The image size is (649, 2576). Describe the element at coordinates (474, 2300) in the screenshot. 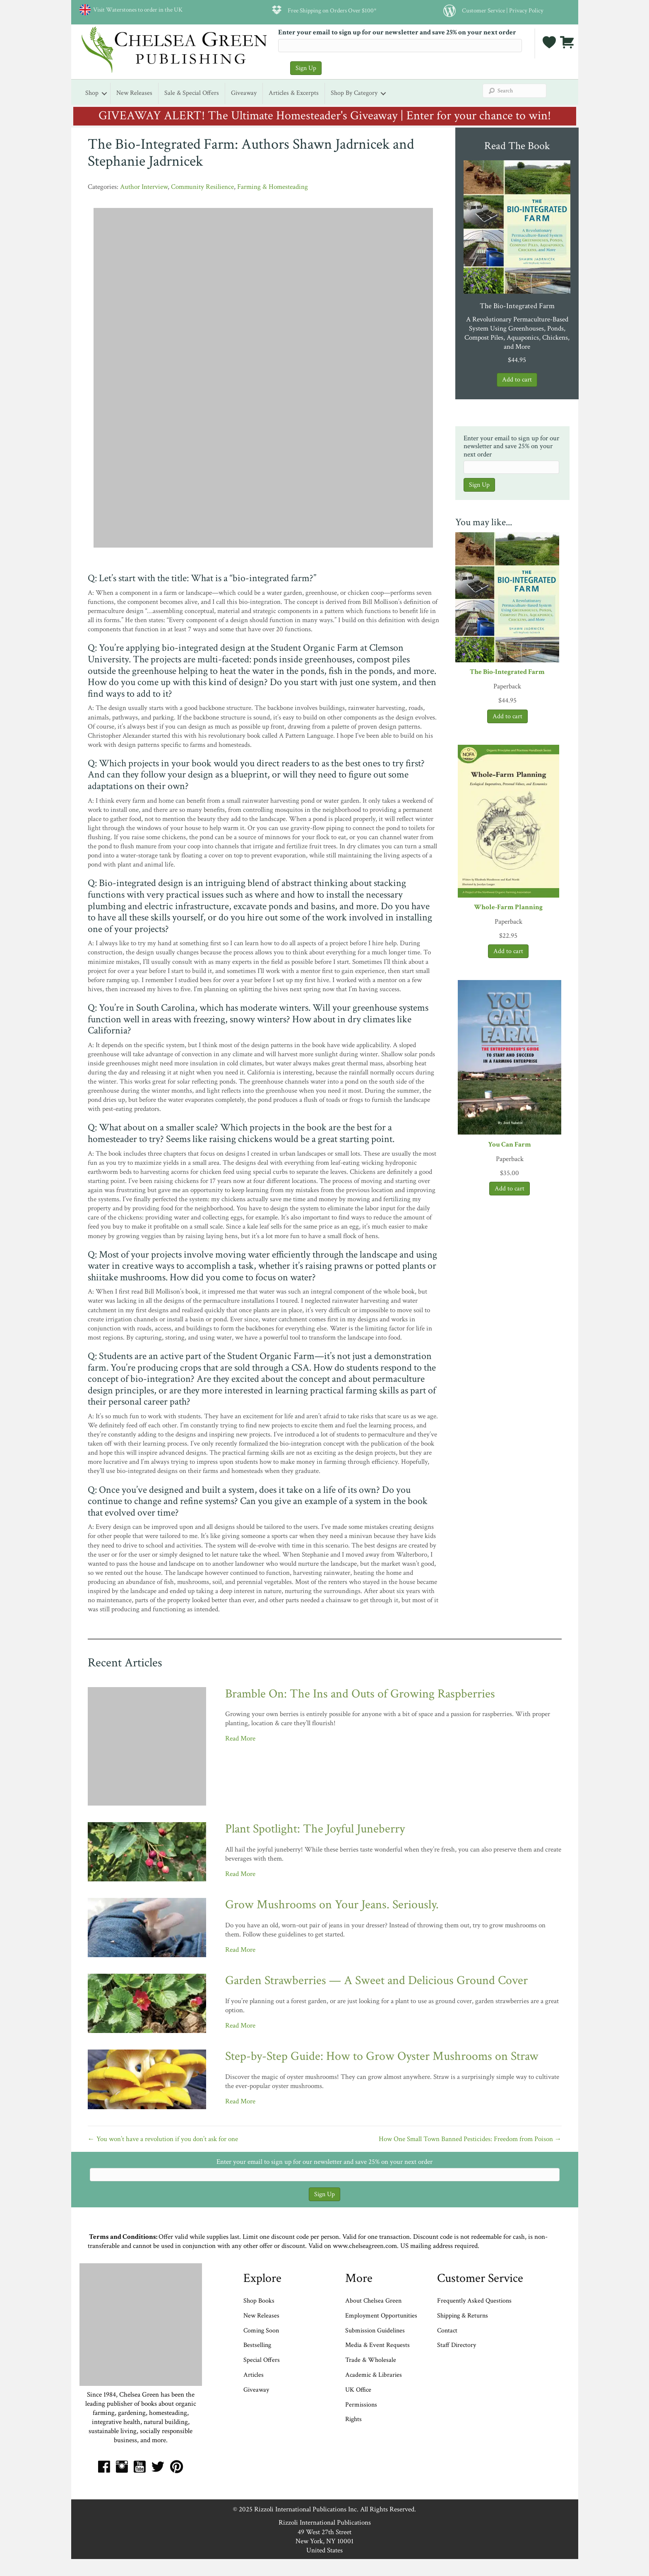

I see `Frequently Asked Questions` at that location.